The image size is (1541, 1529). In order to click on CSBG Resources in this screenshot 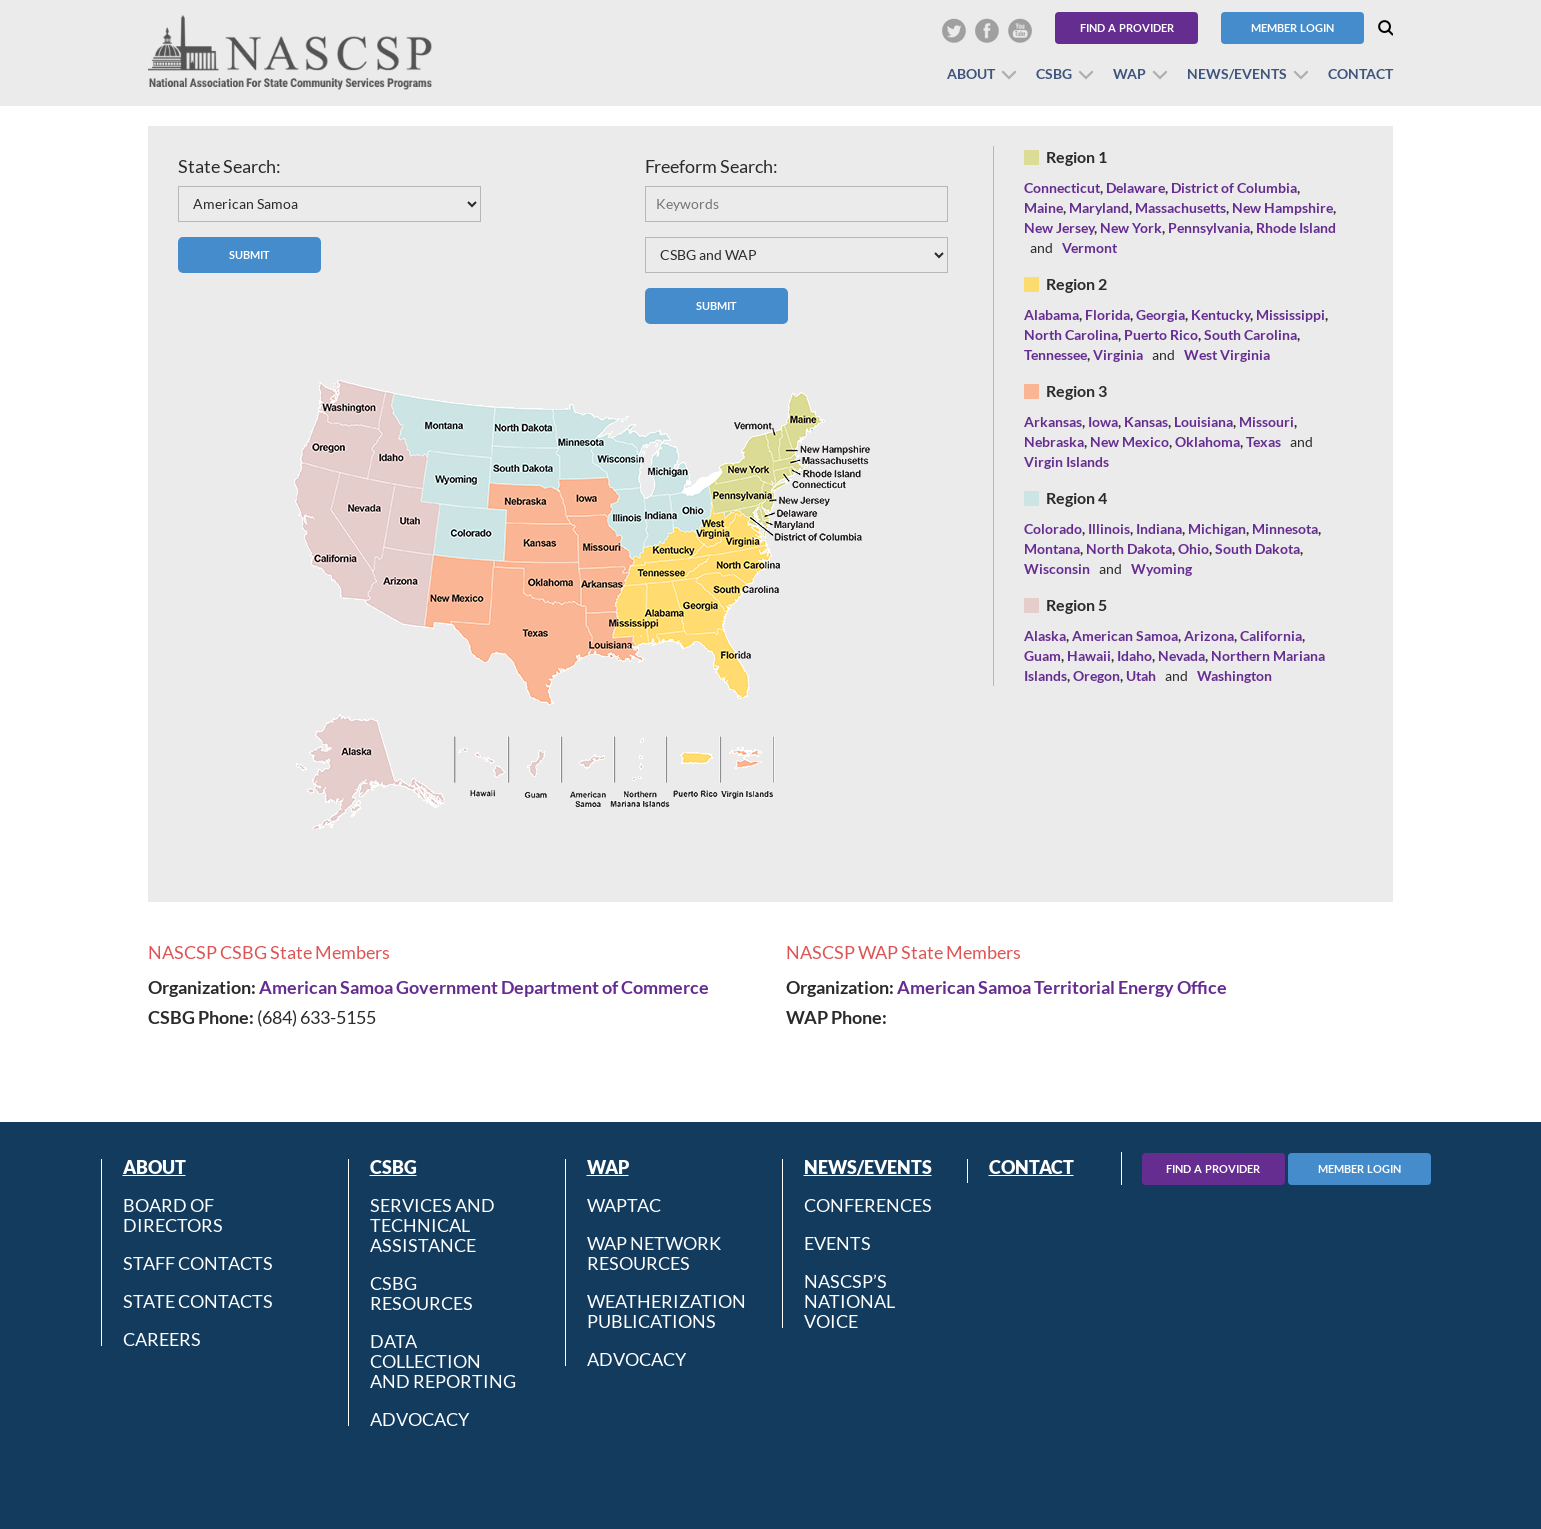, I will do `click(421, 1293)`.